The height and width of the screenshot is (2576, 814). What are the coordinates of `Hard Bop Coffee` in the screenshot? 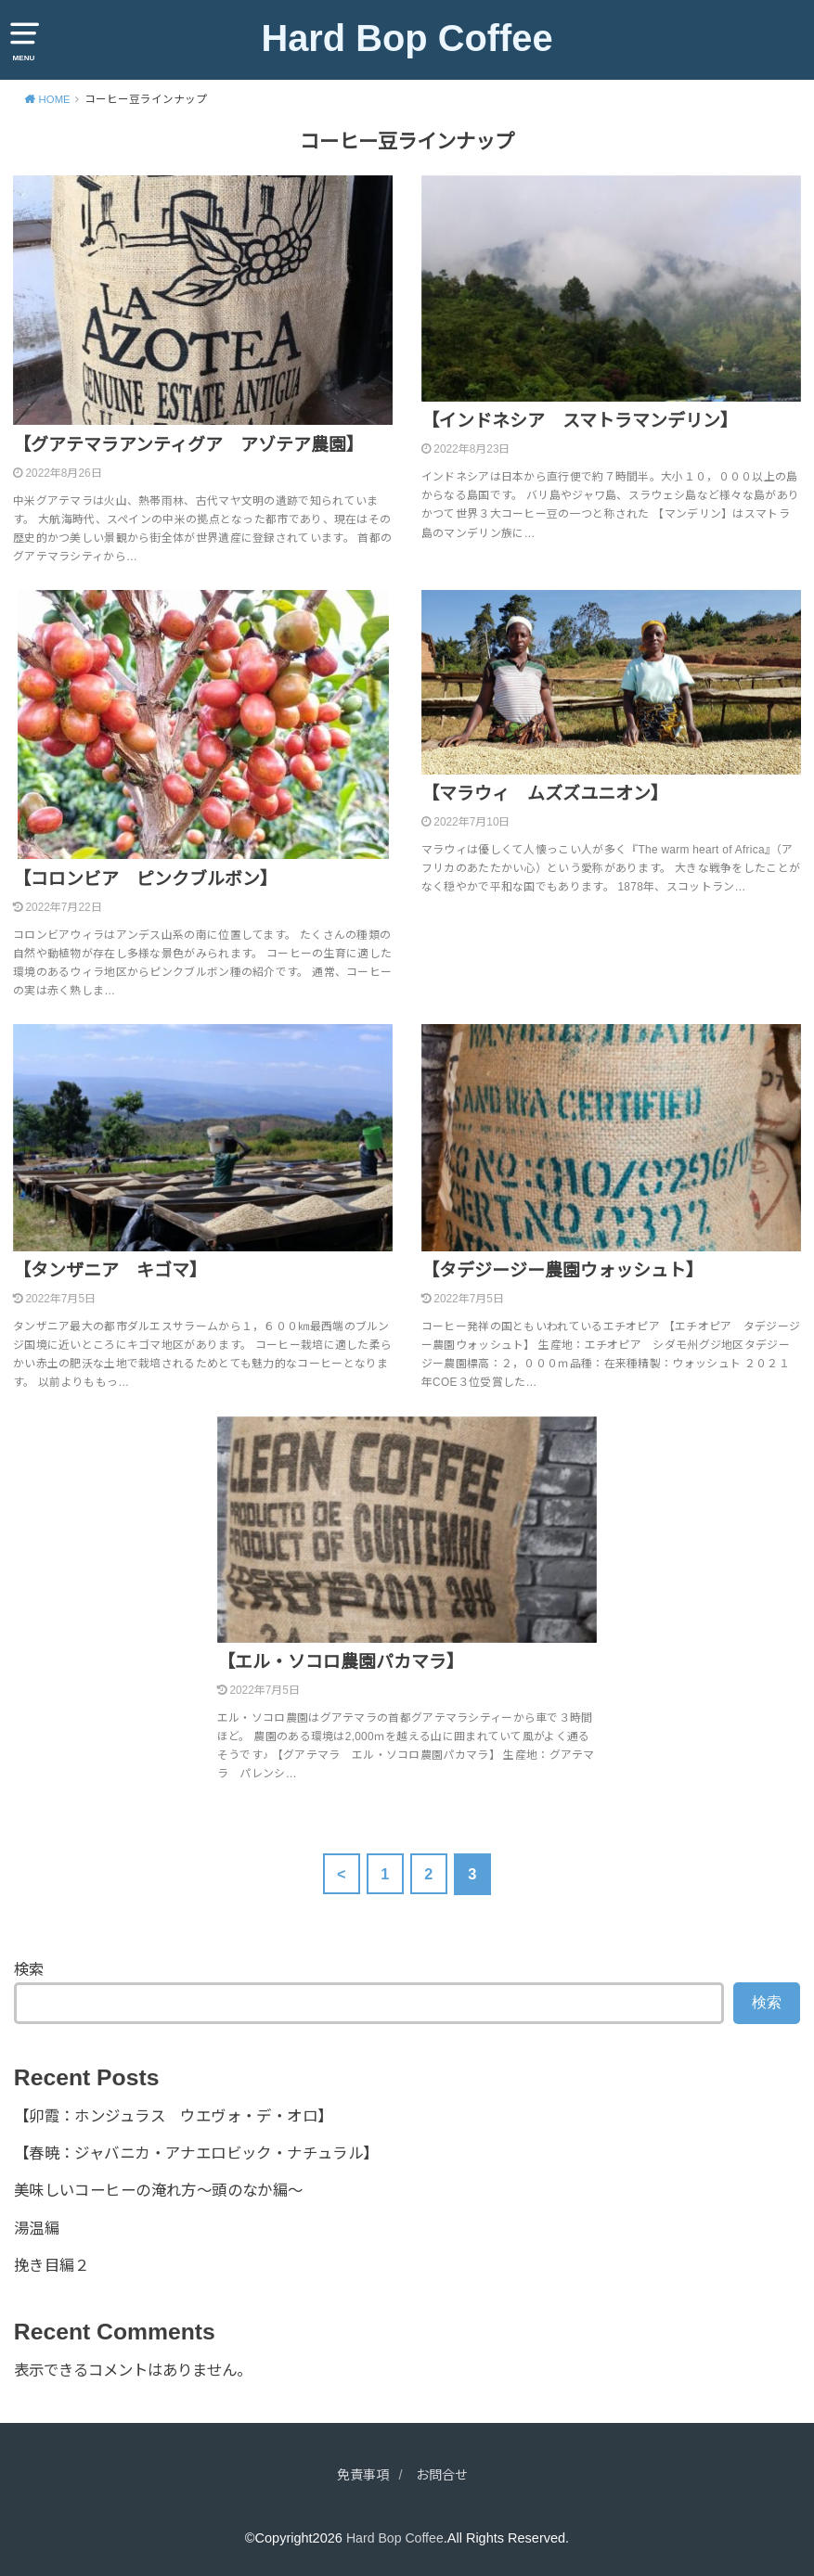 It's located at (407, 38).